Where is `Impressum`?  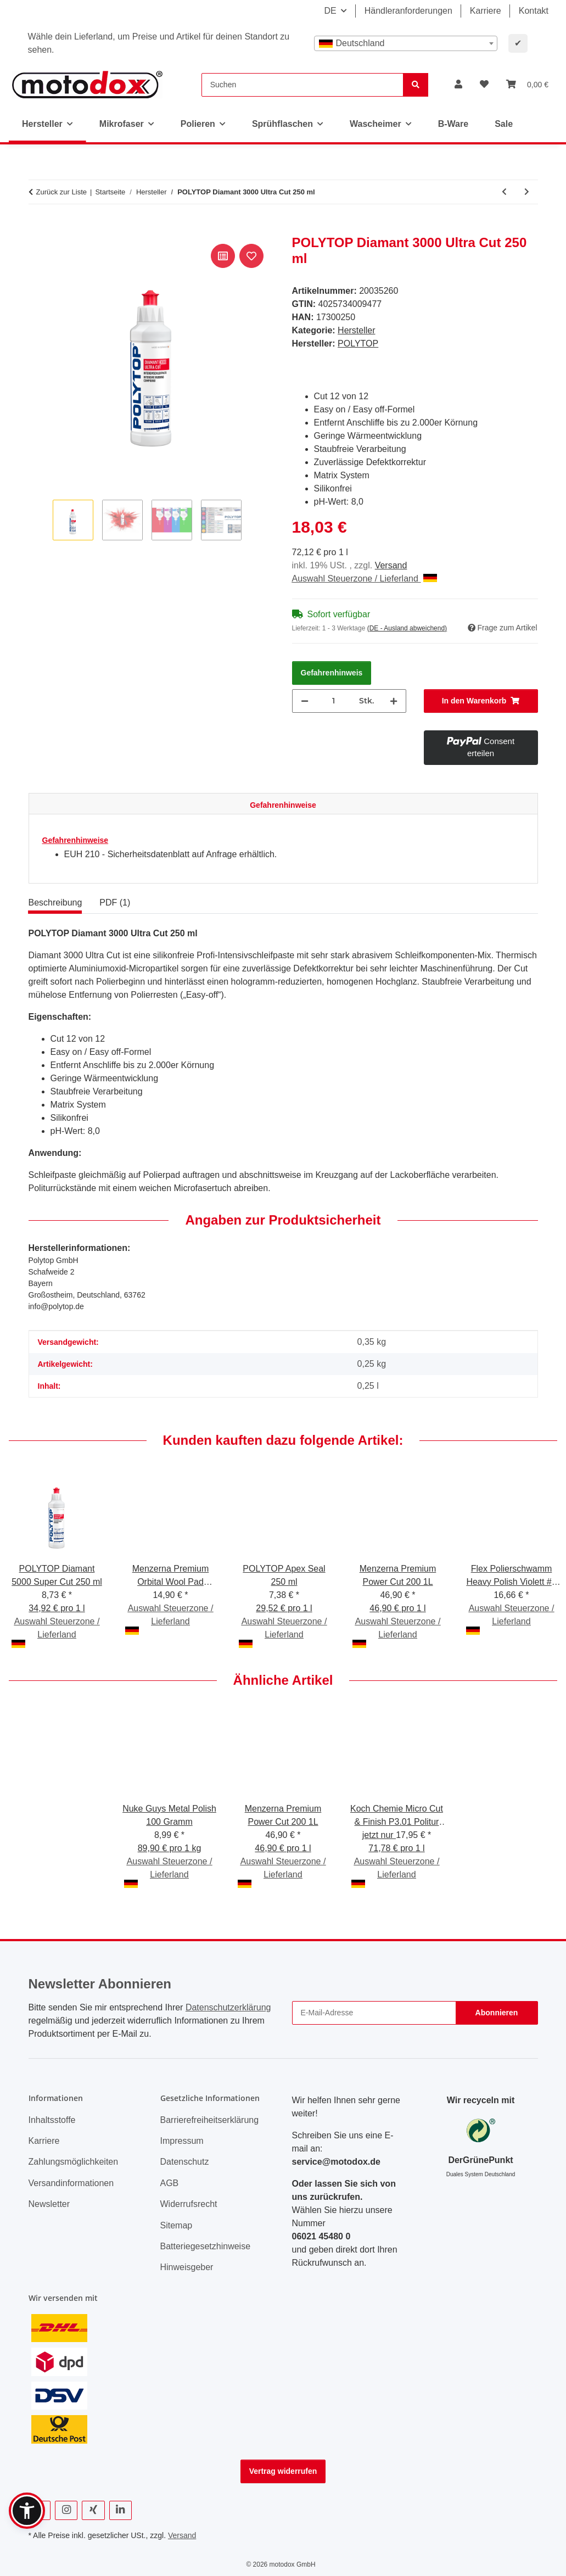
Impressum is located at coordinates (182, 2140).